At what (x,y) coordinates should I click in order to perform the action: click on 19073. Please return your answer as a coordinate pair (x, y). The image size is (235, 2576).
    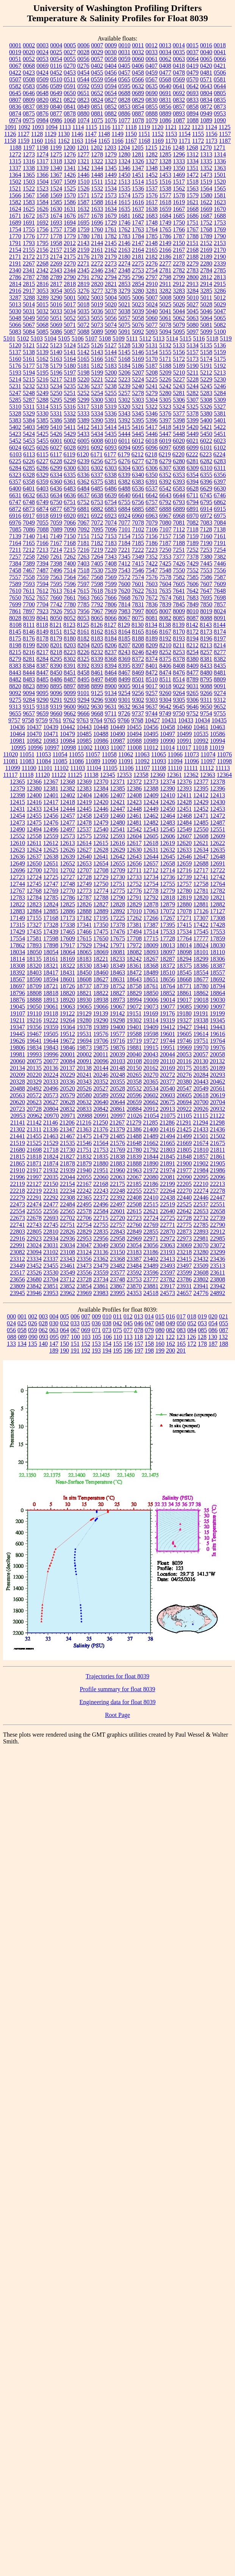
    Looking at the image, I should click on (150, 1006).